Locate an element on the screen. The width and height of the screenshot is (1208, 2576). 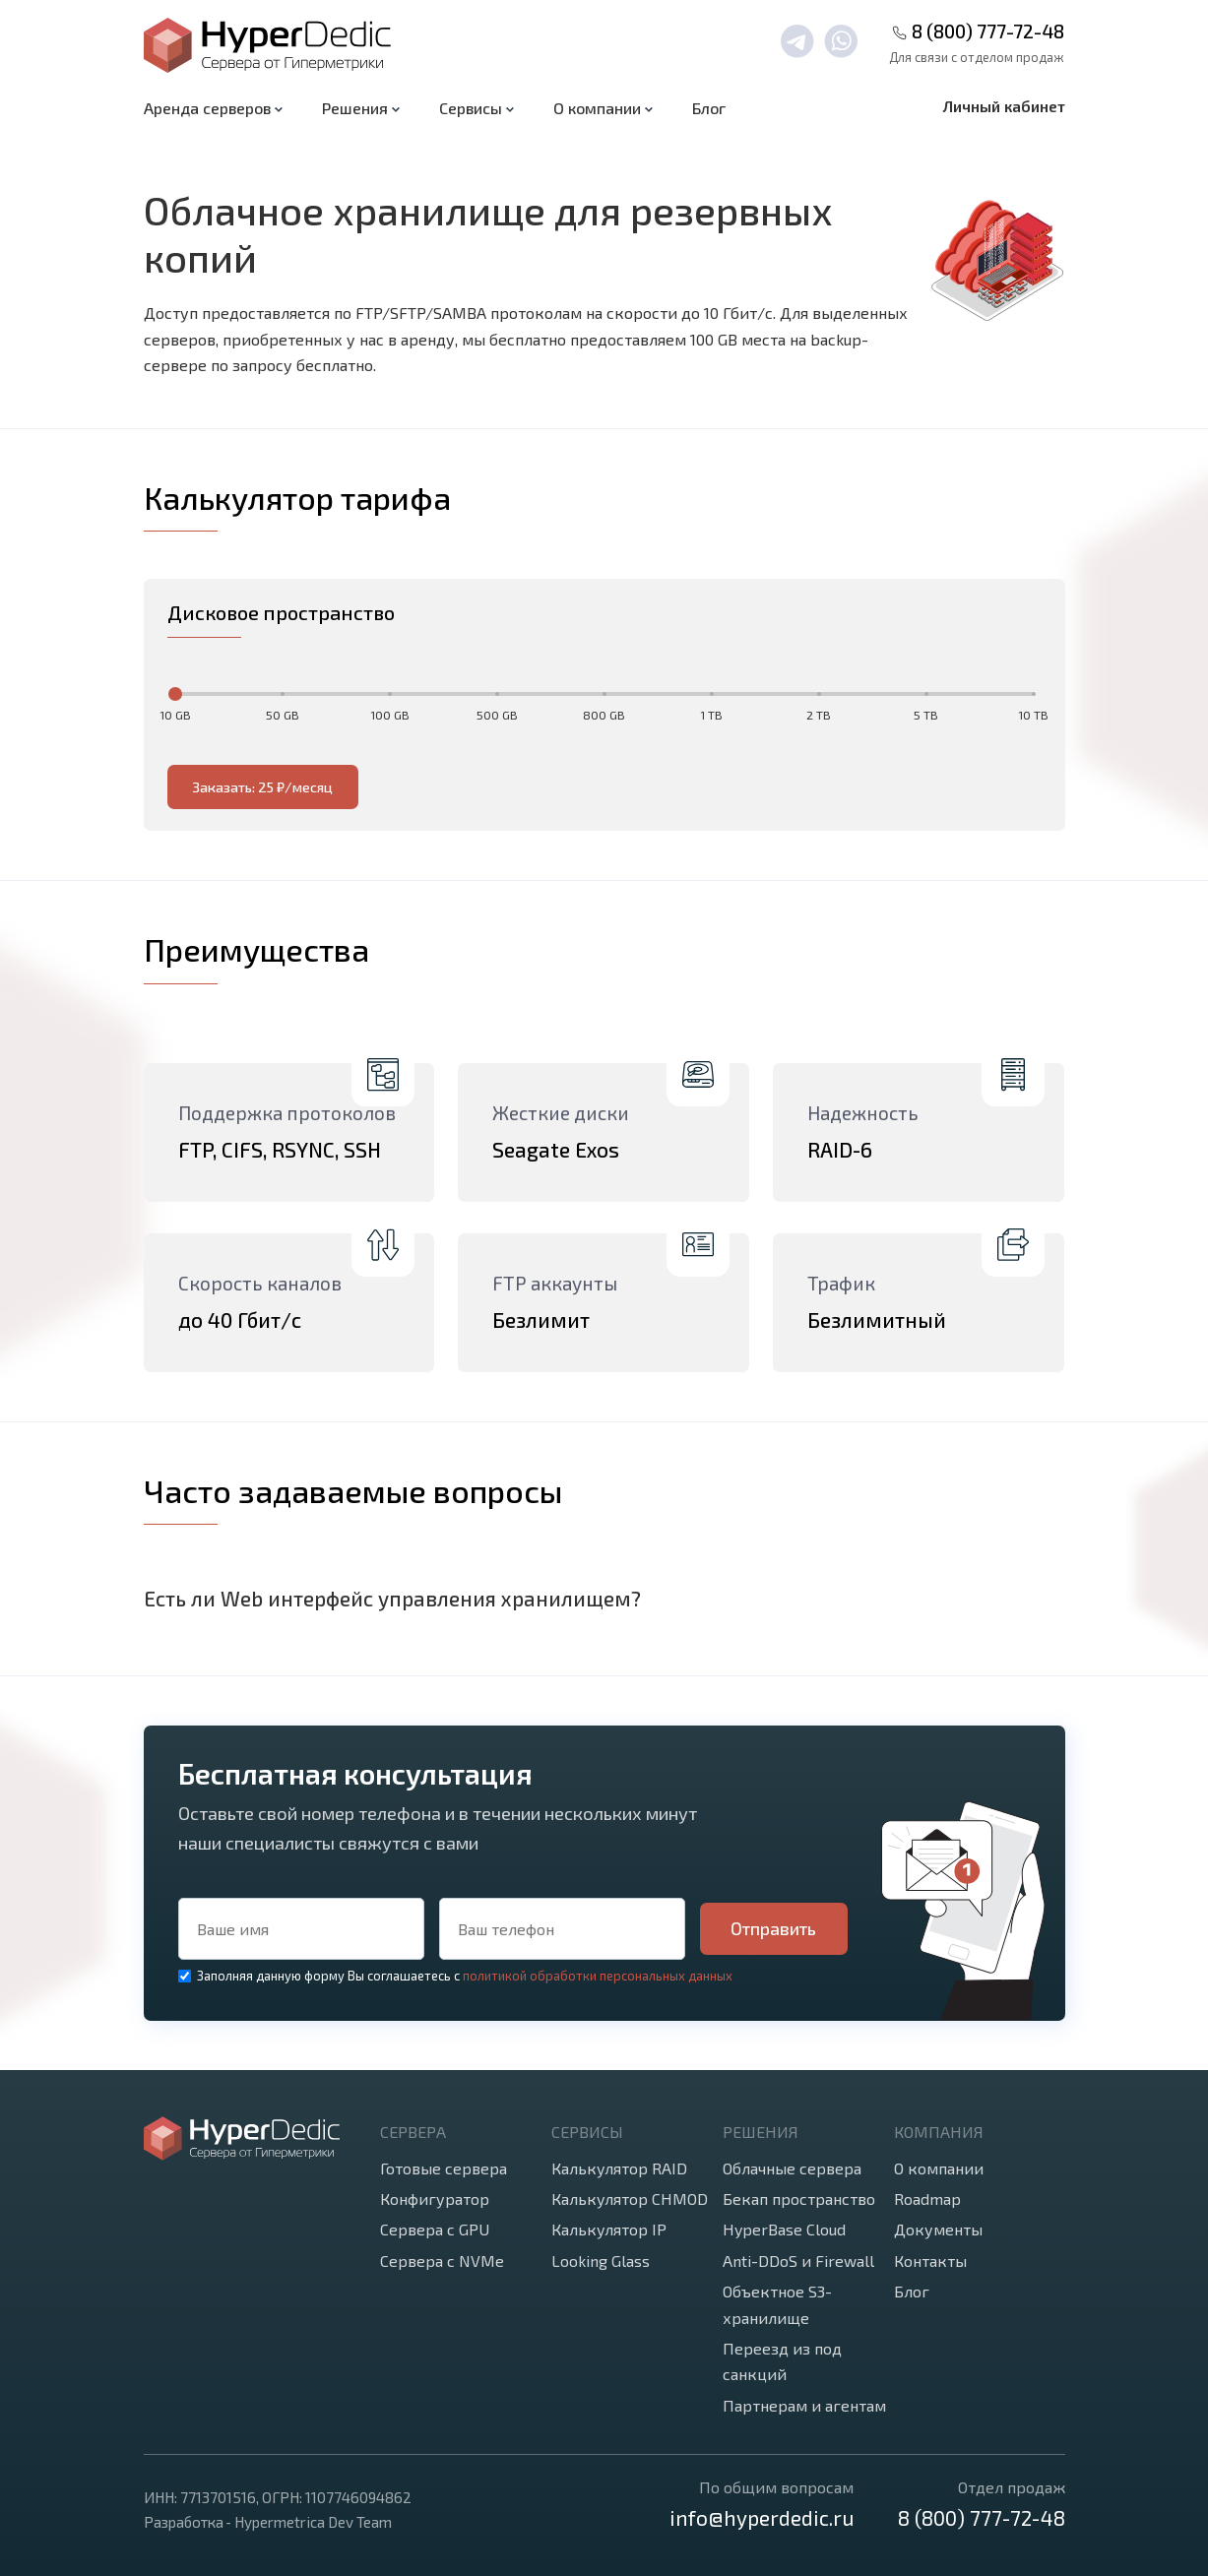
Документы is located at coordinates (938, 2229).